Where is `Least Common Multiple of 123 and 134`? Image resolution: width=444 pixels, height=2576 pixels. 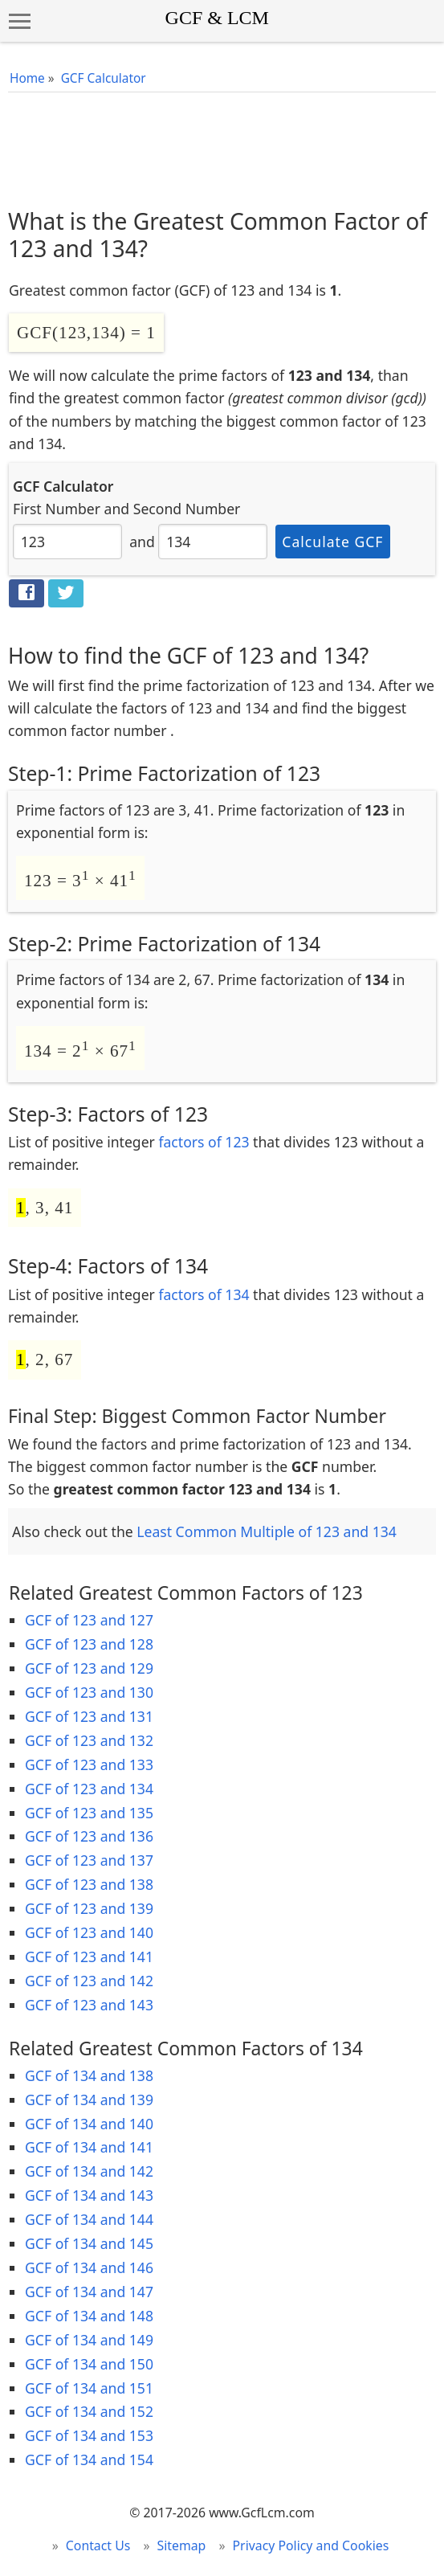 Least Common Multiple of 123 and 134 is located at coordinates (266, 1531).